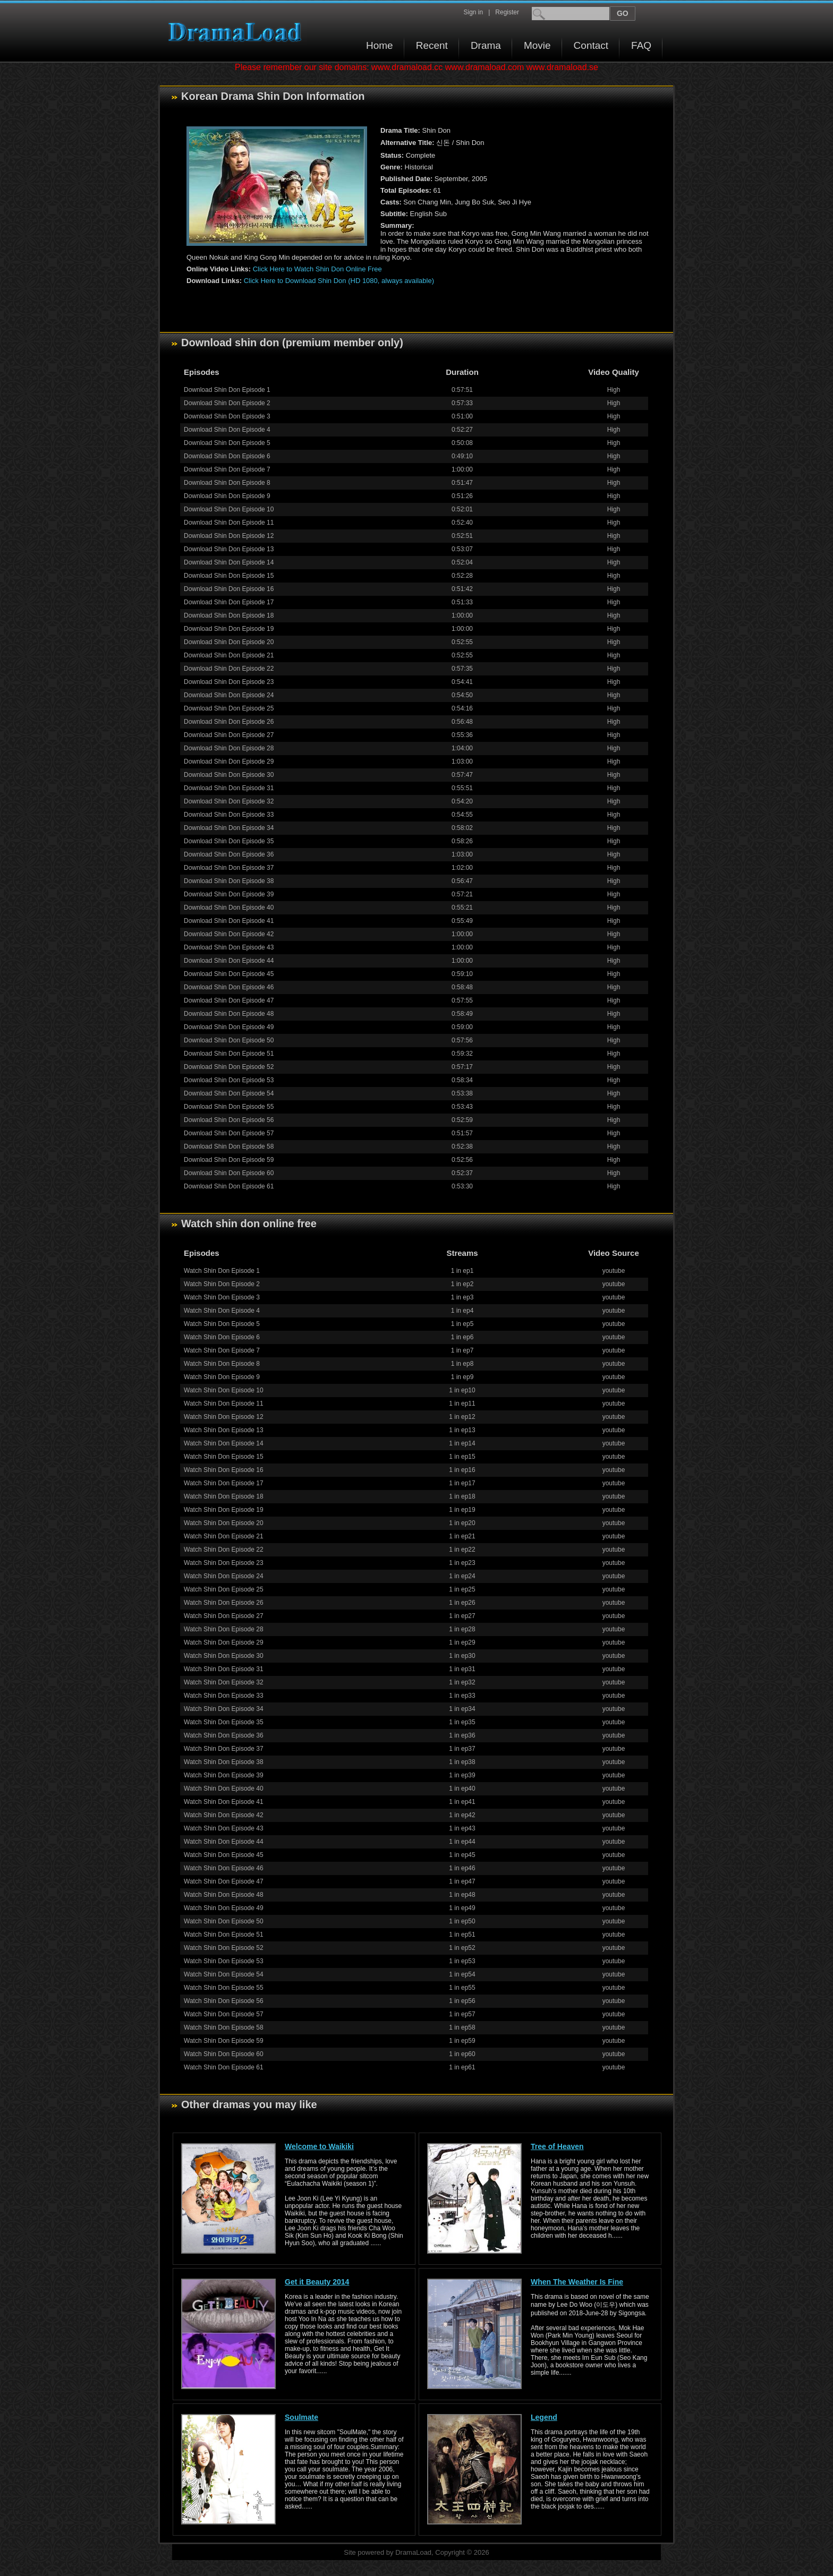  I want to click on Download Shin Don Episode 59, so click(229, 1159).